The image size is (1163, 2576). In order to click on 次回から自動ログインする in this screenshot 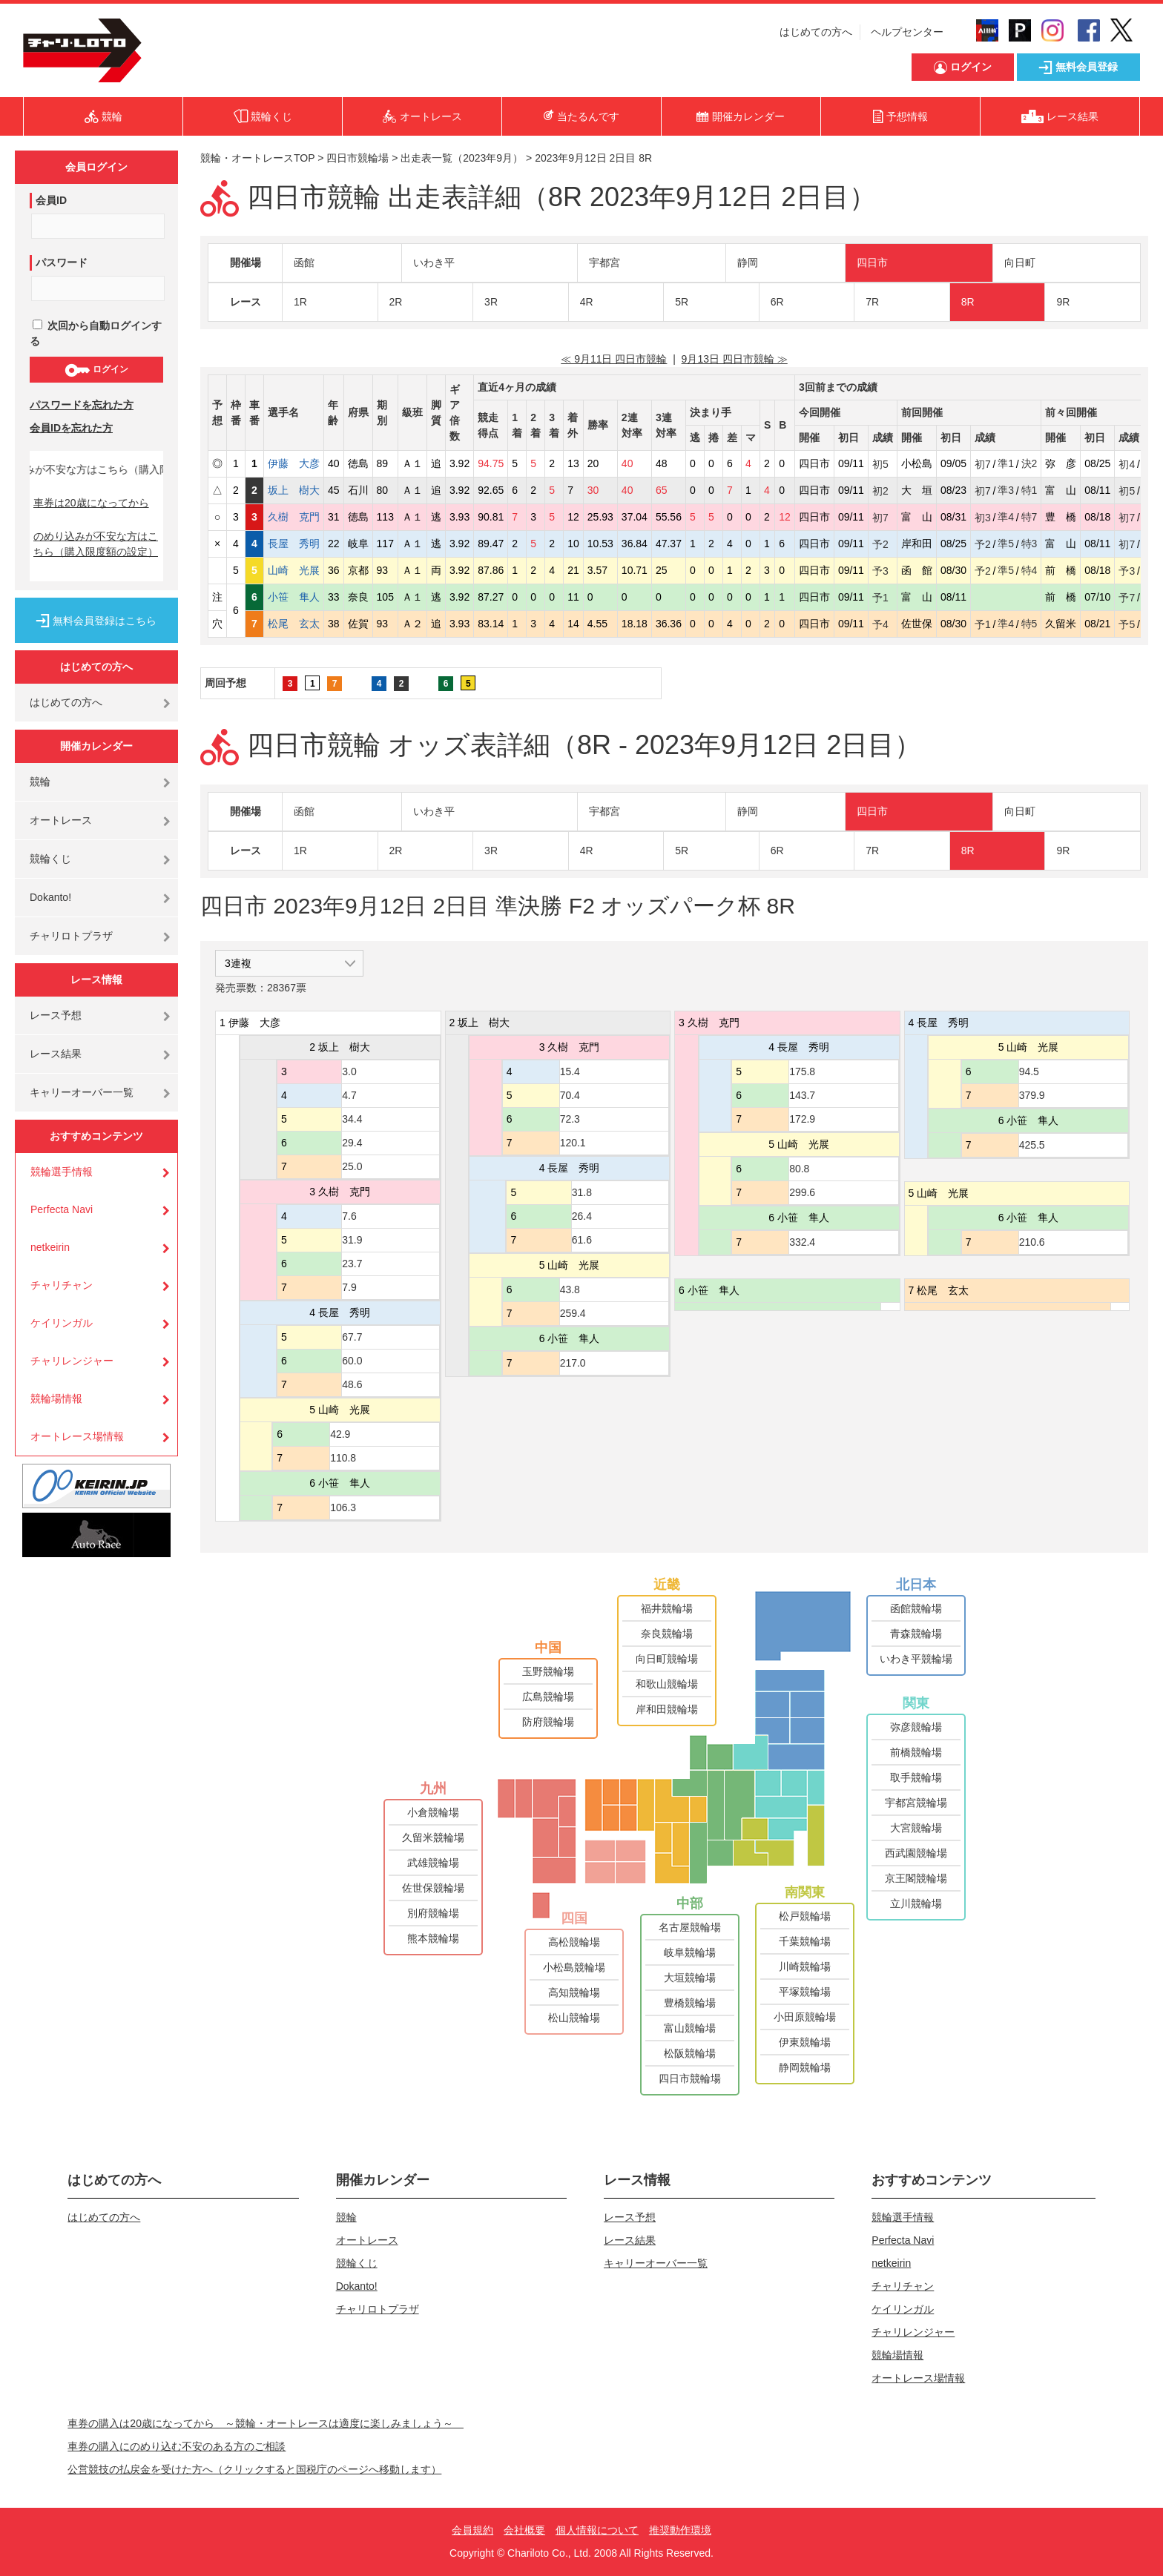, I will do `click(96, 333)`.